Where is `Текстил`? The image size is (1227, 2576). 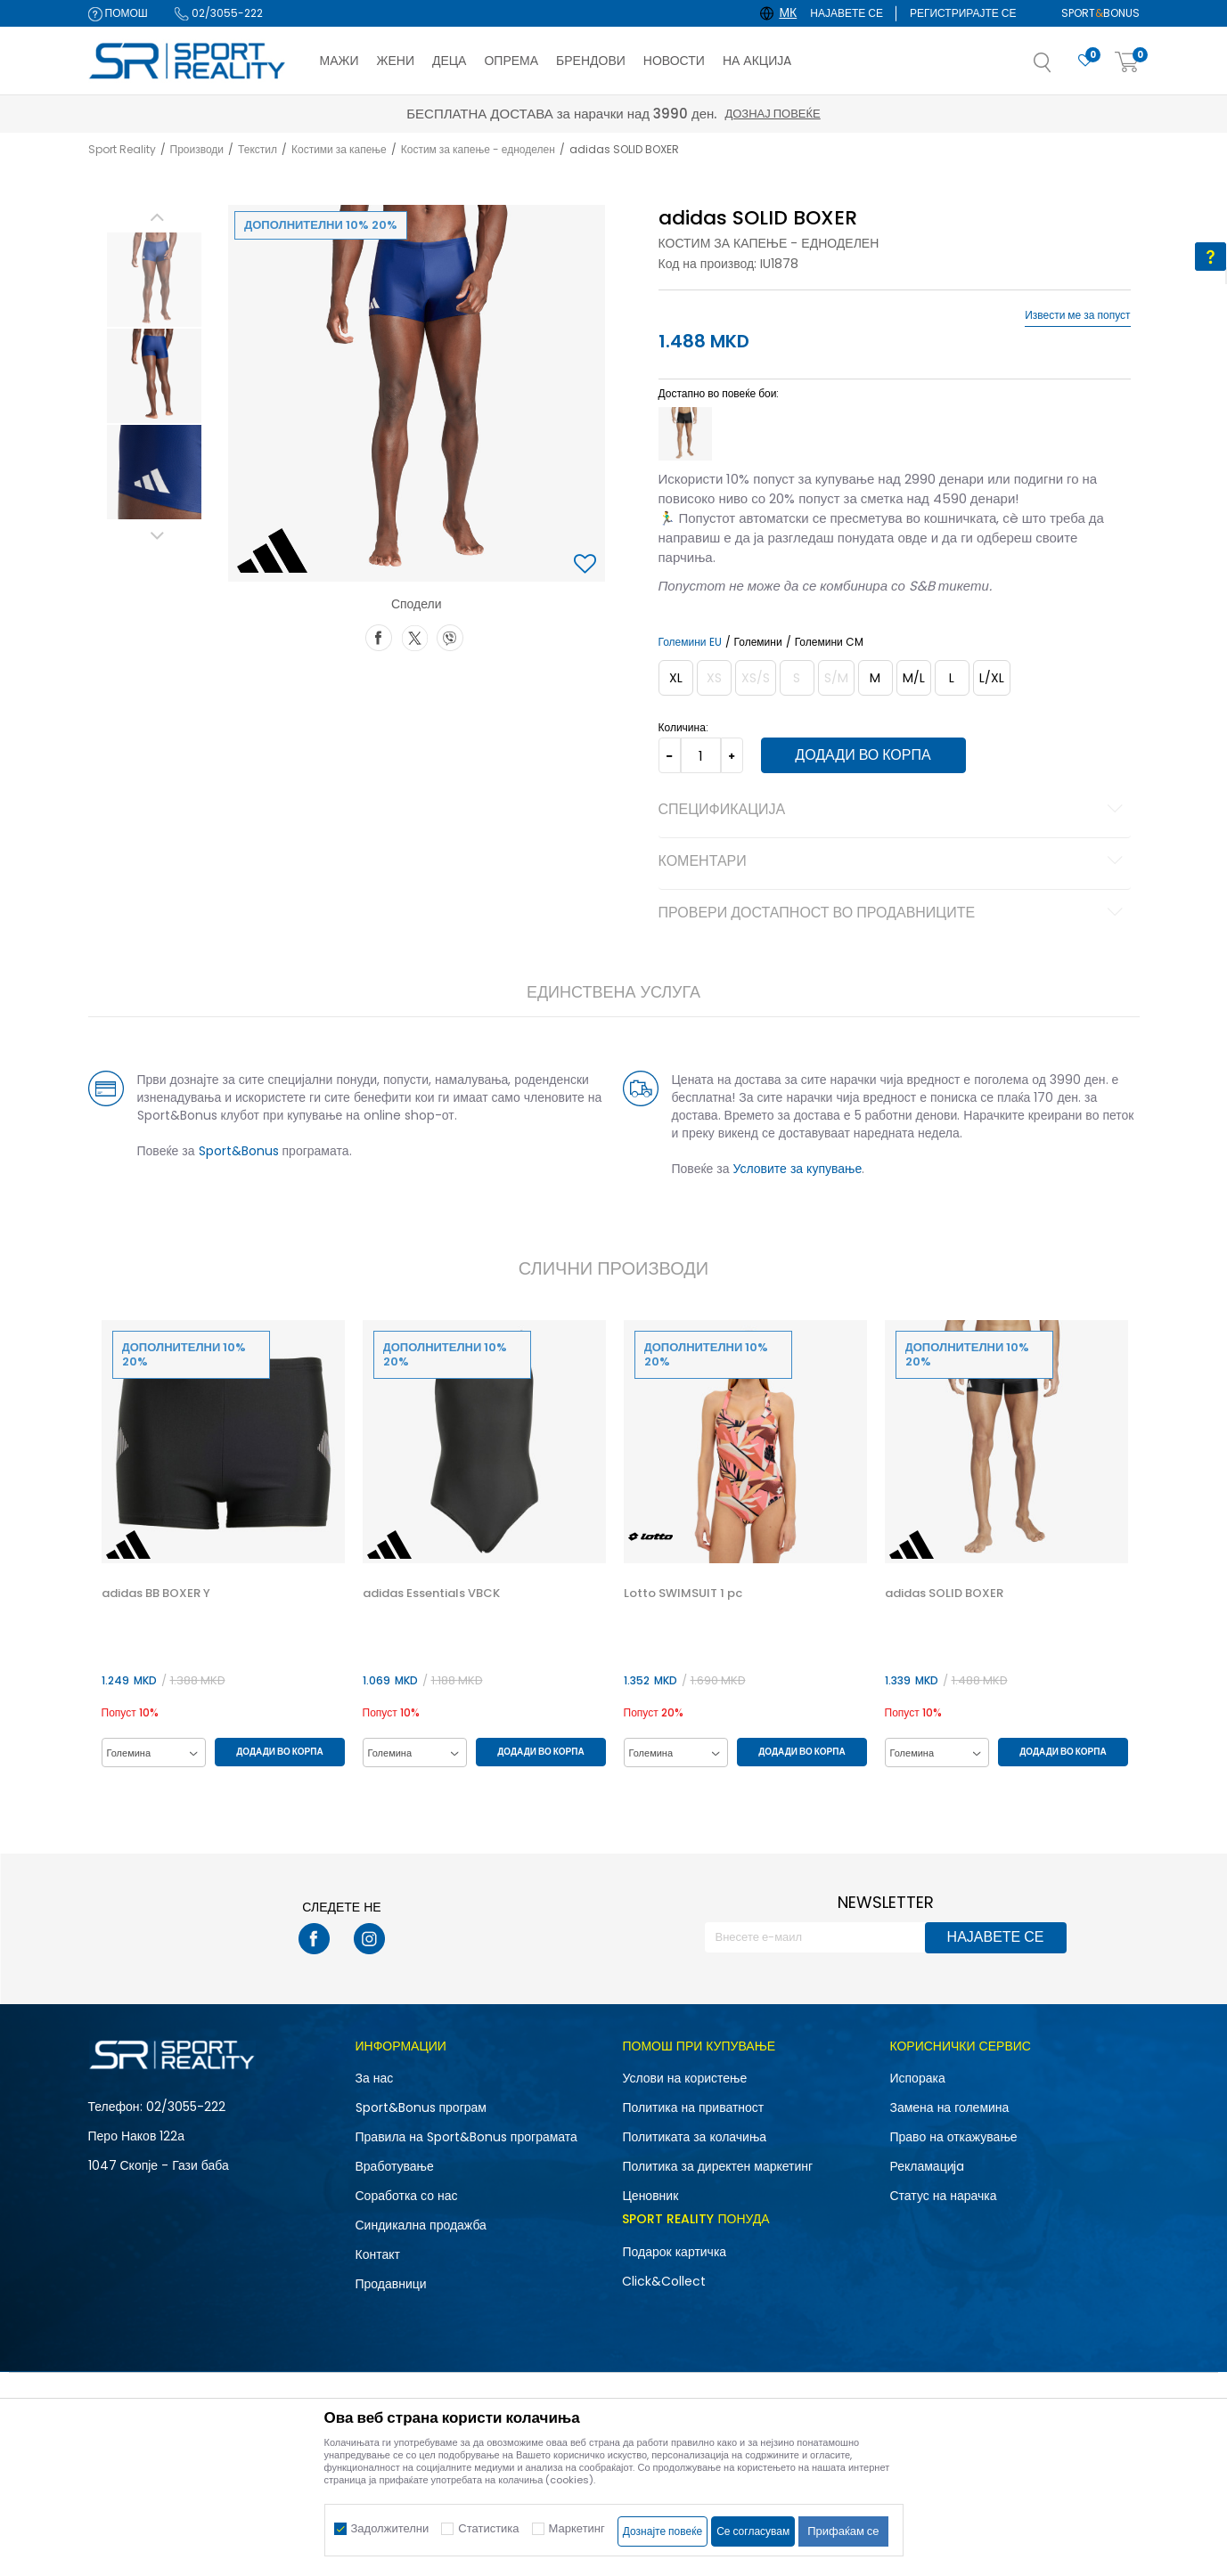 Текстил is located at coordinates (257, 149).